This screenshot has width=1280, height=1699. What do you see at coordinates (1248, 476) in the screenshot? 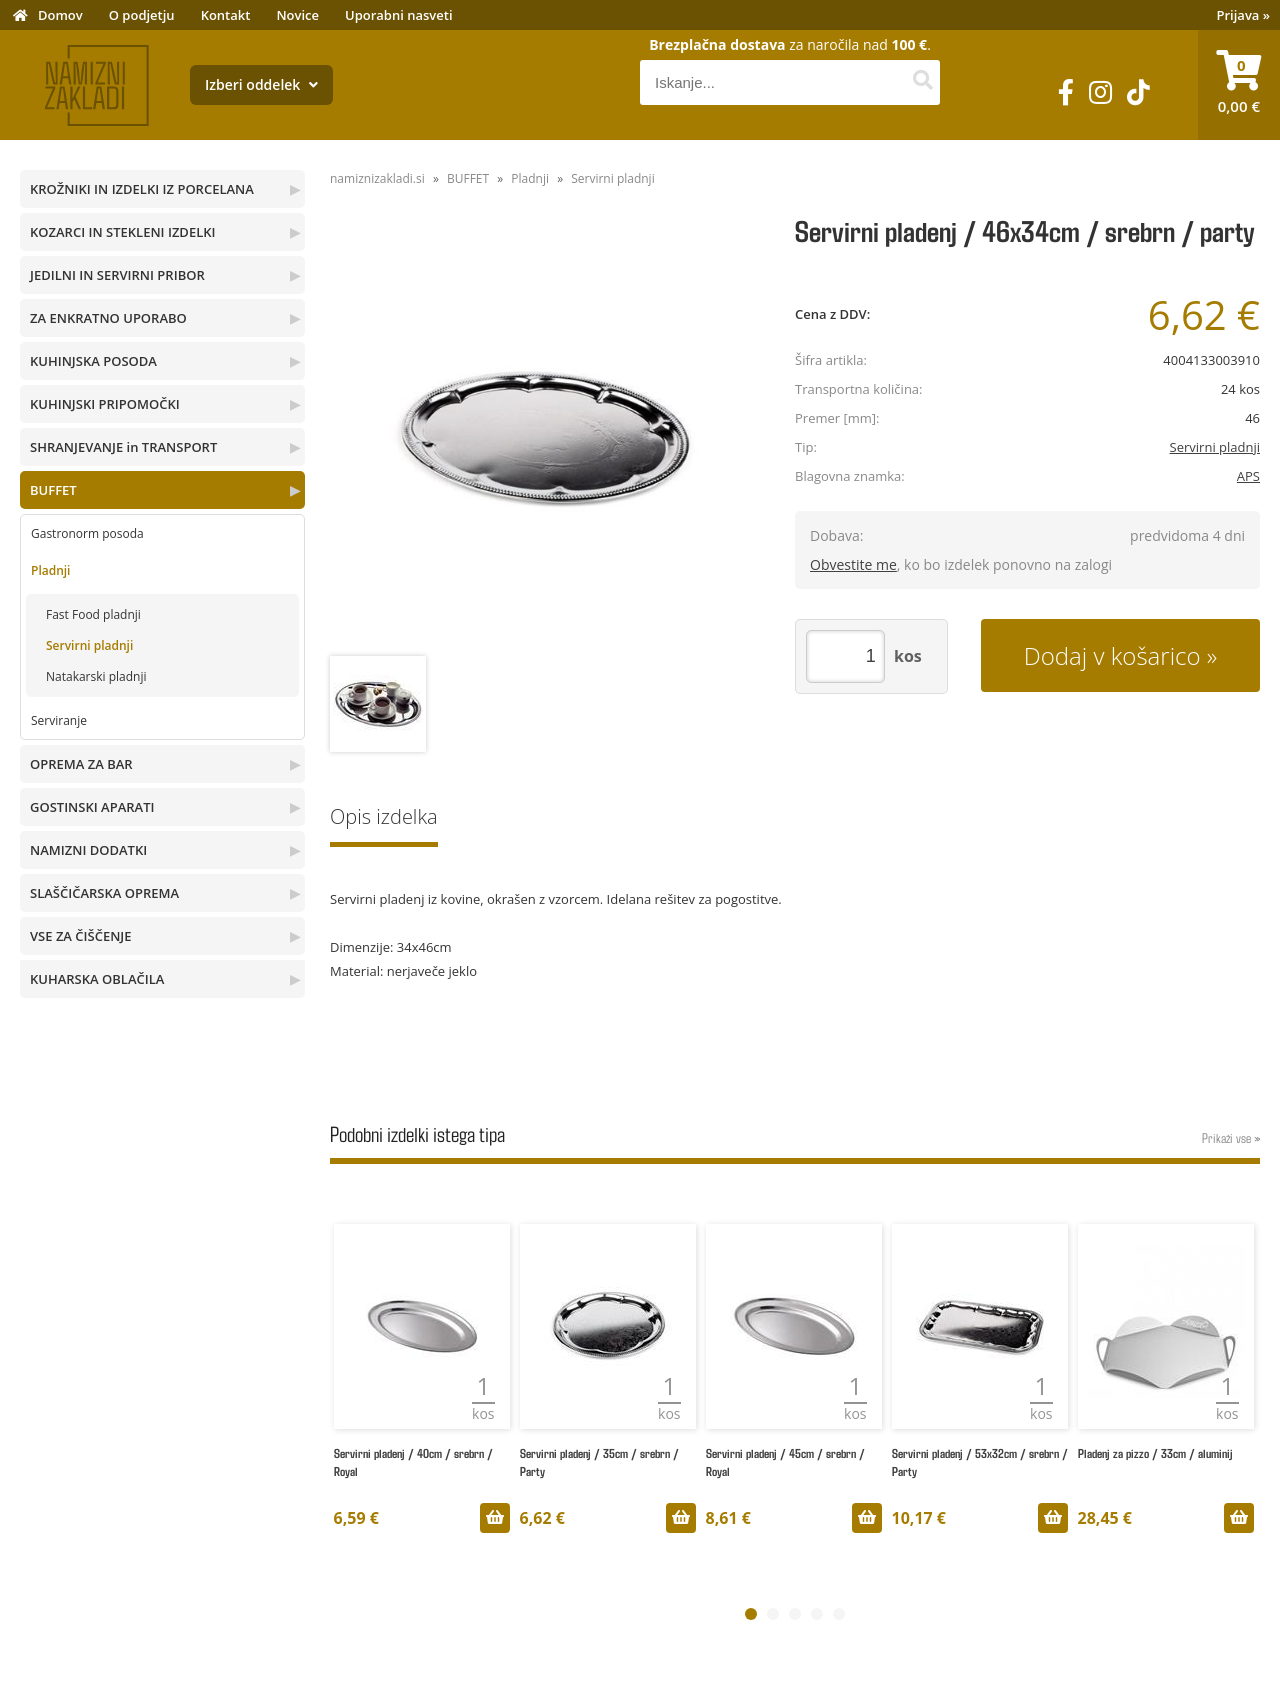
I see `APS` at bounding box center [1248, 476].